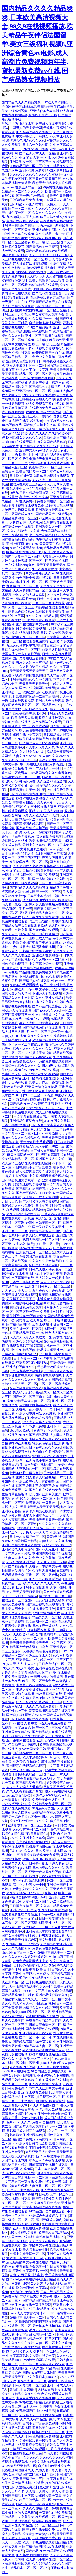 The height and width of the screenshot is (2576, 76). Describe the element at coordinates (51, 781) in the screenshot. I see `久久综合97色综合网` at that location.